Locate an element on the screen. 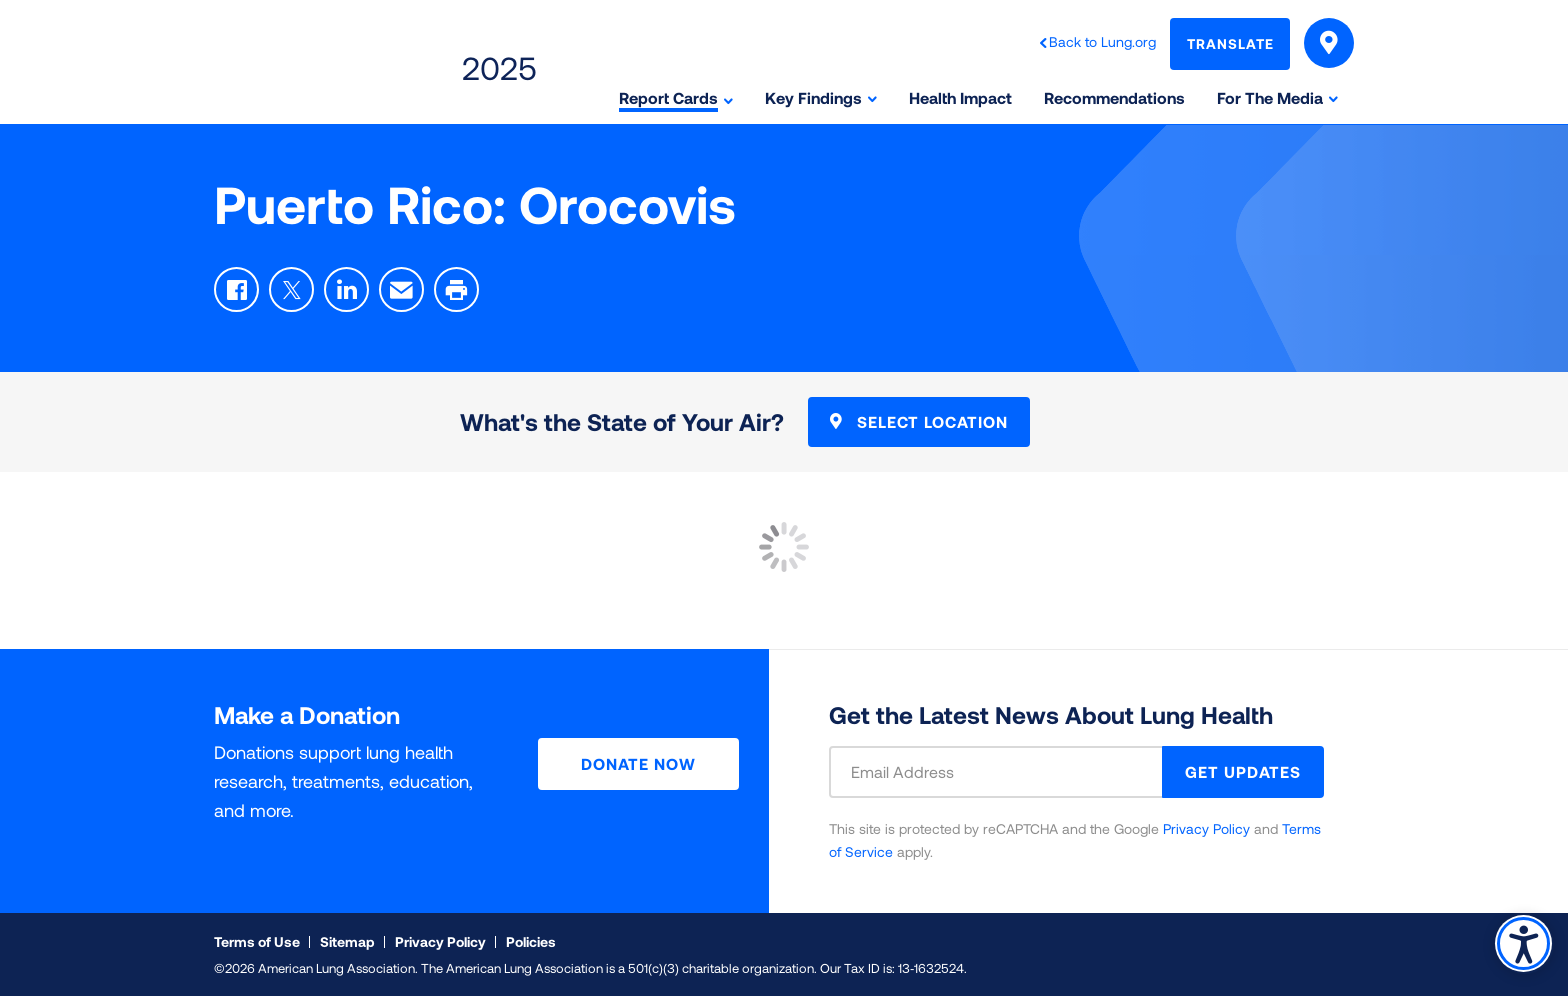  Select Location is located at coordinates (919, 421).